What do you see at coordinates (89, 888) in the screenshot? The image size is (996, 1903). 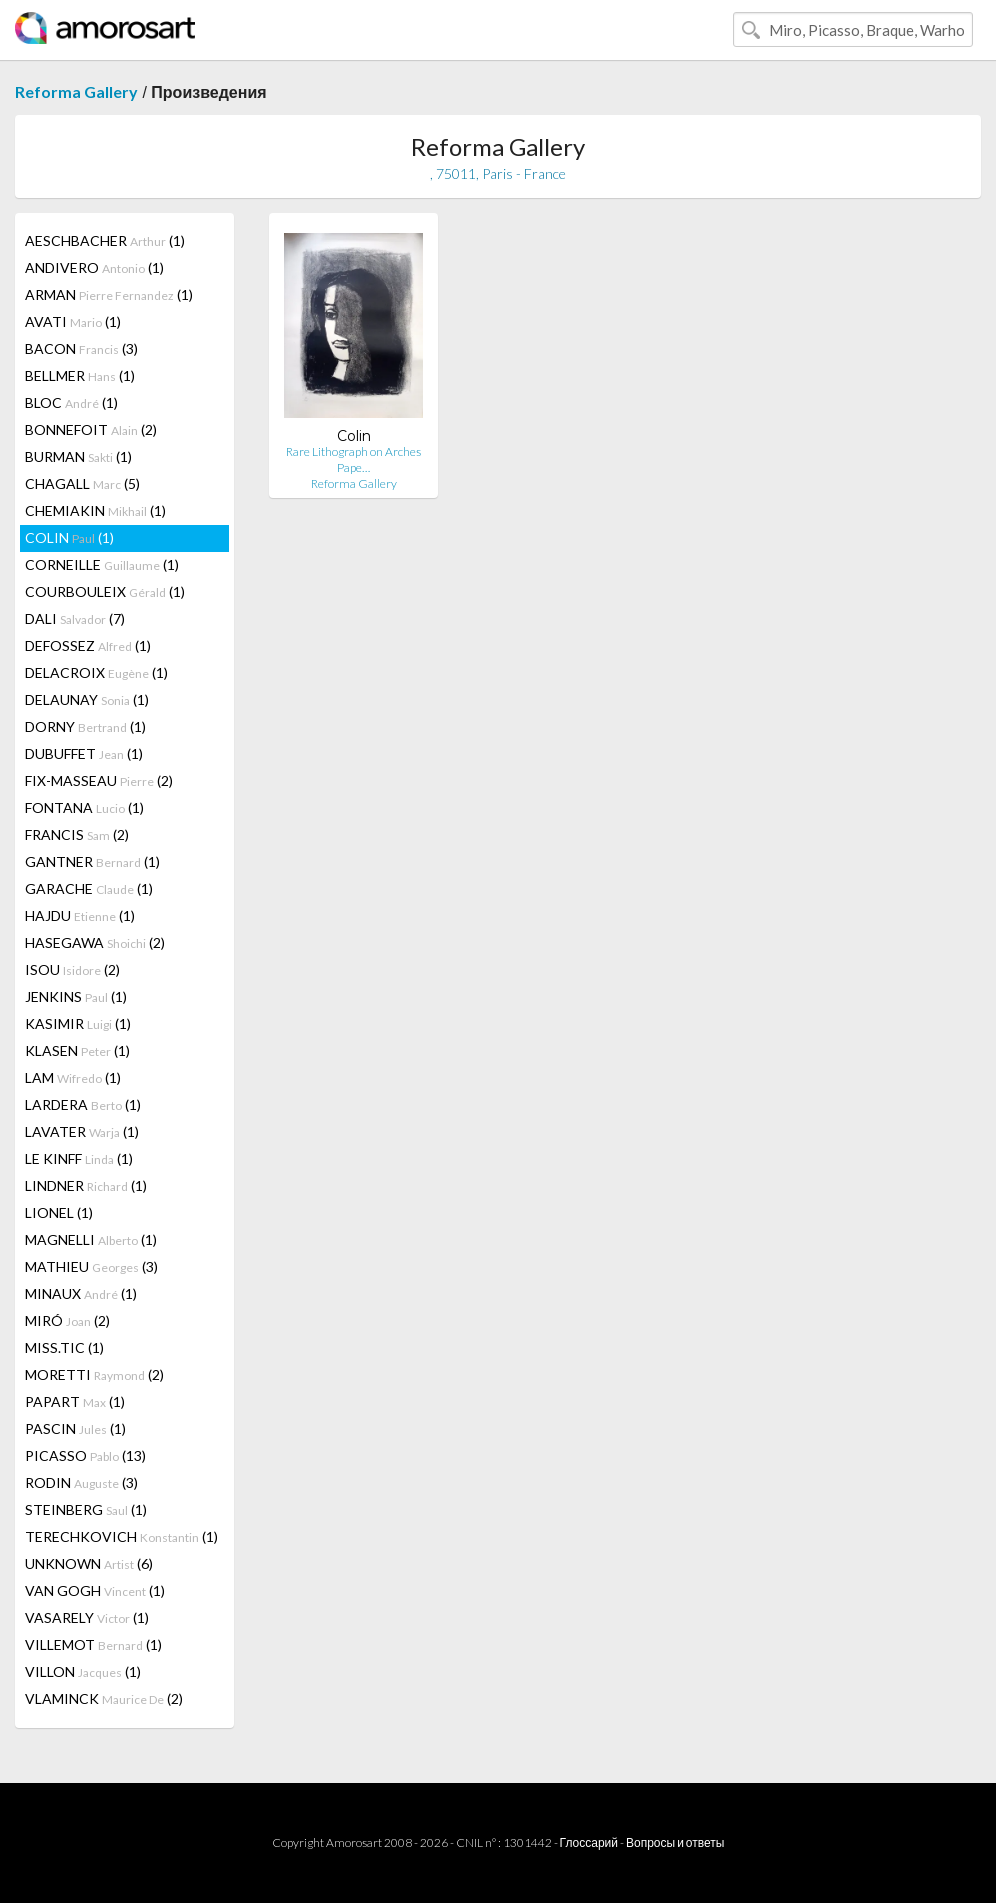 I see `GARACHE (1)` at bounding box center [89, 888].